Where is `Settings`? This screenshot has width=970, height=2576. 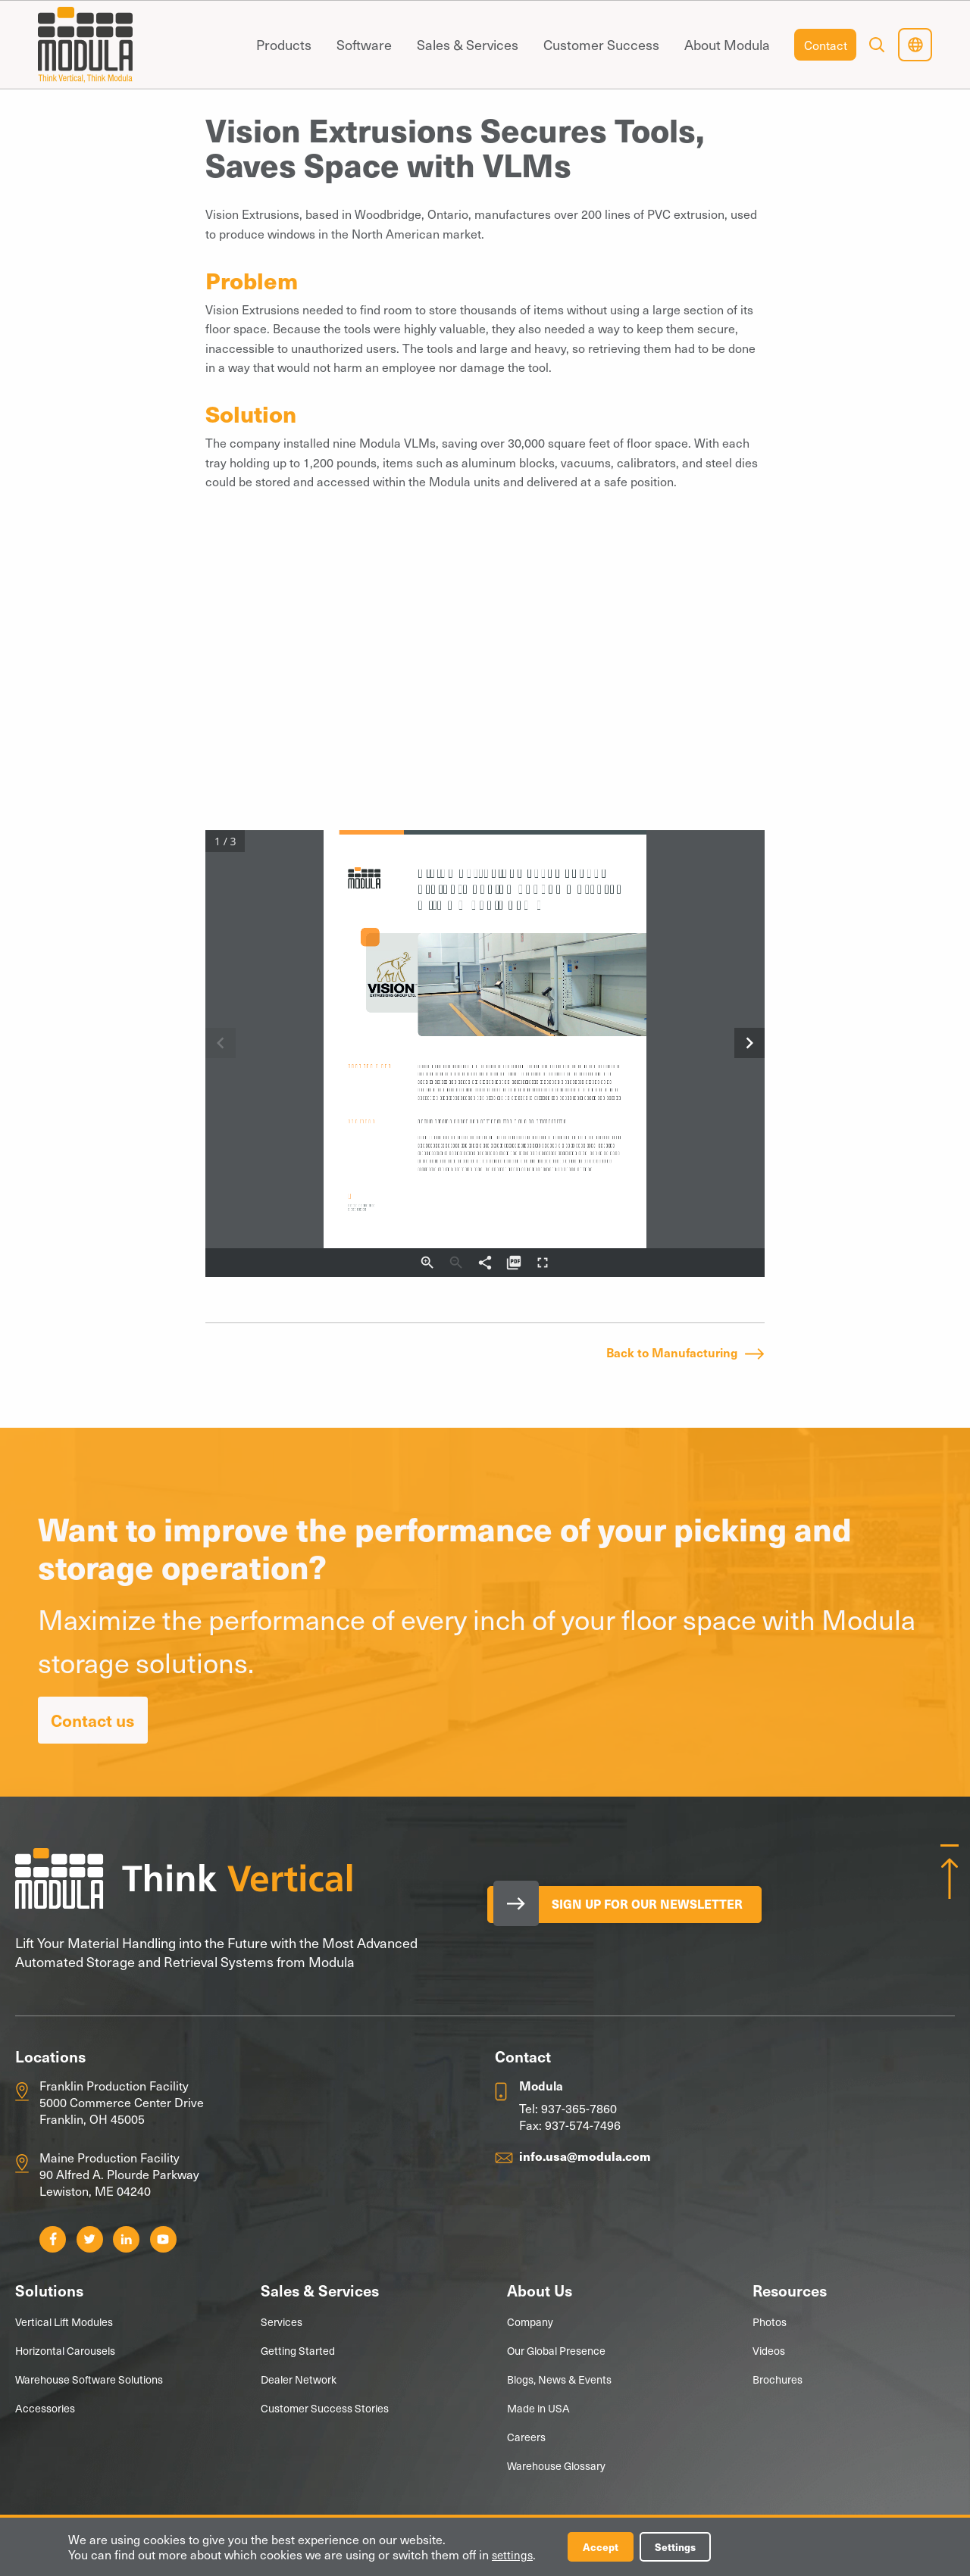
Settings is located at coordinates (683, 2546).